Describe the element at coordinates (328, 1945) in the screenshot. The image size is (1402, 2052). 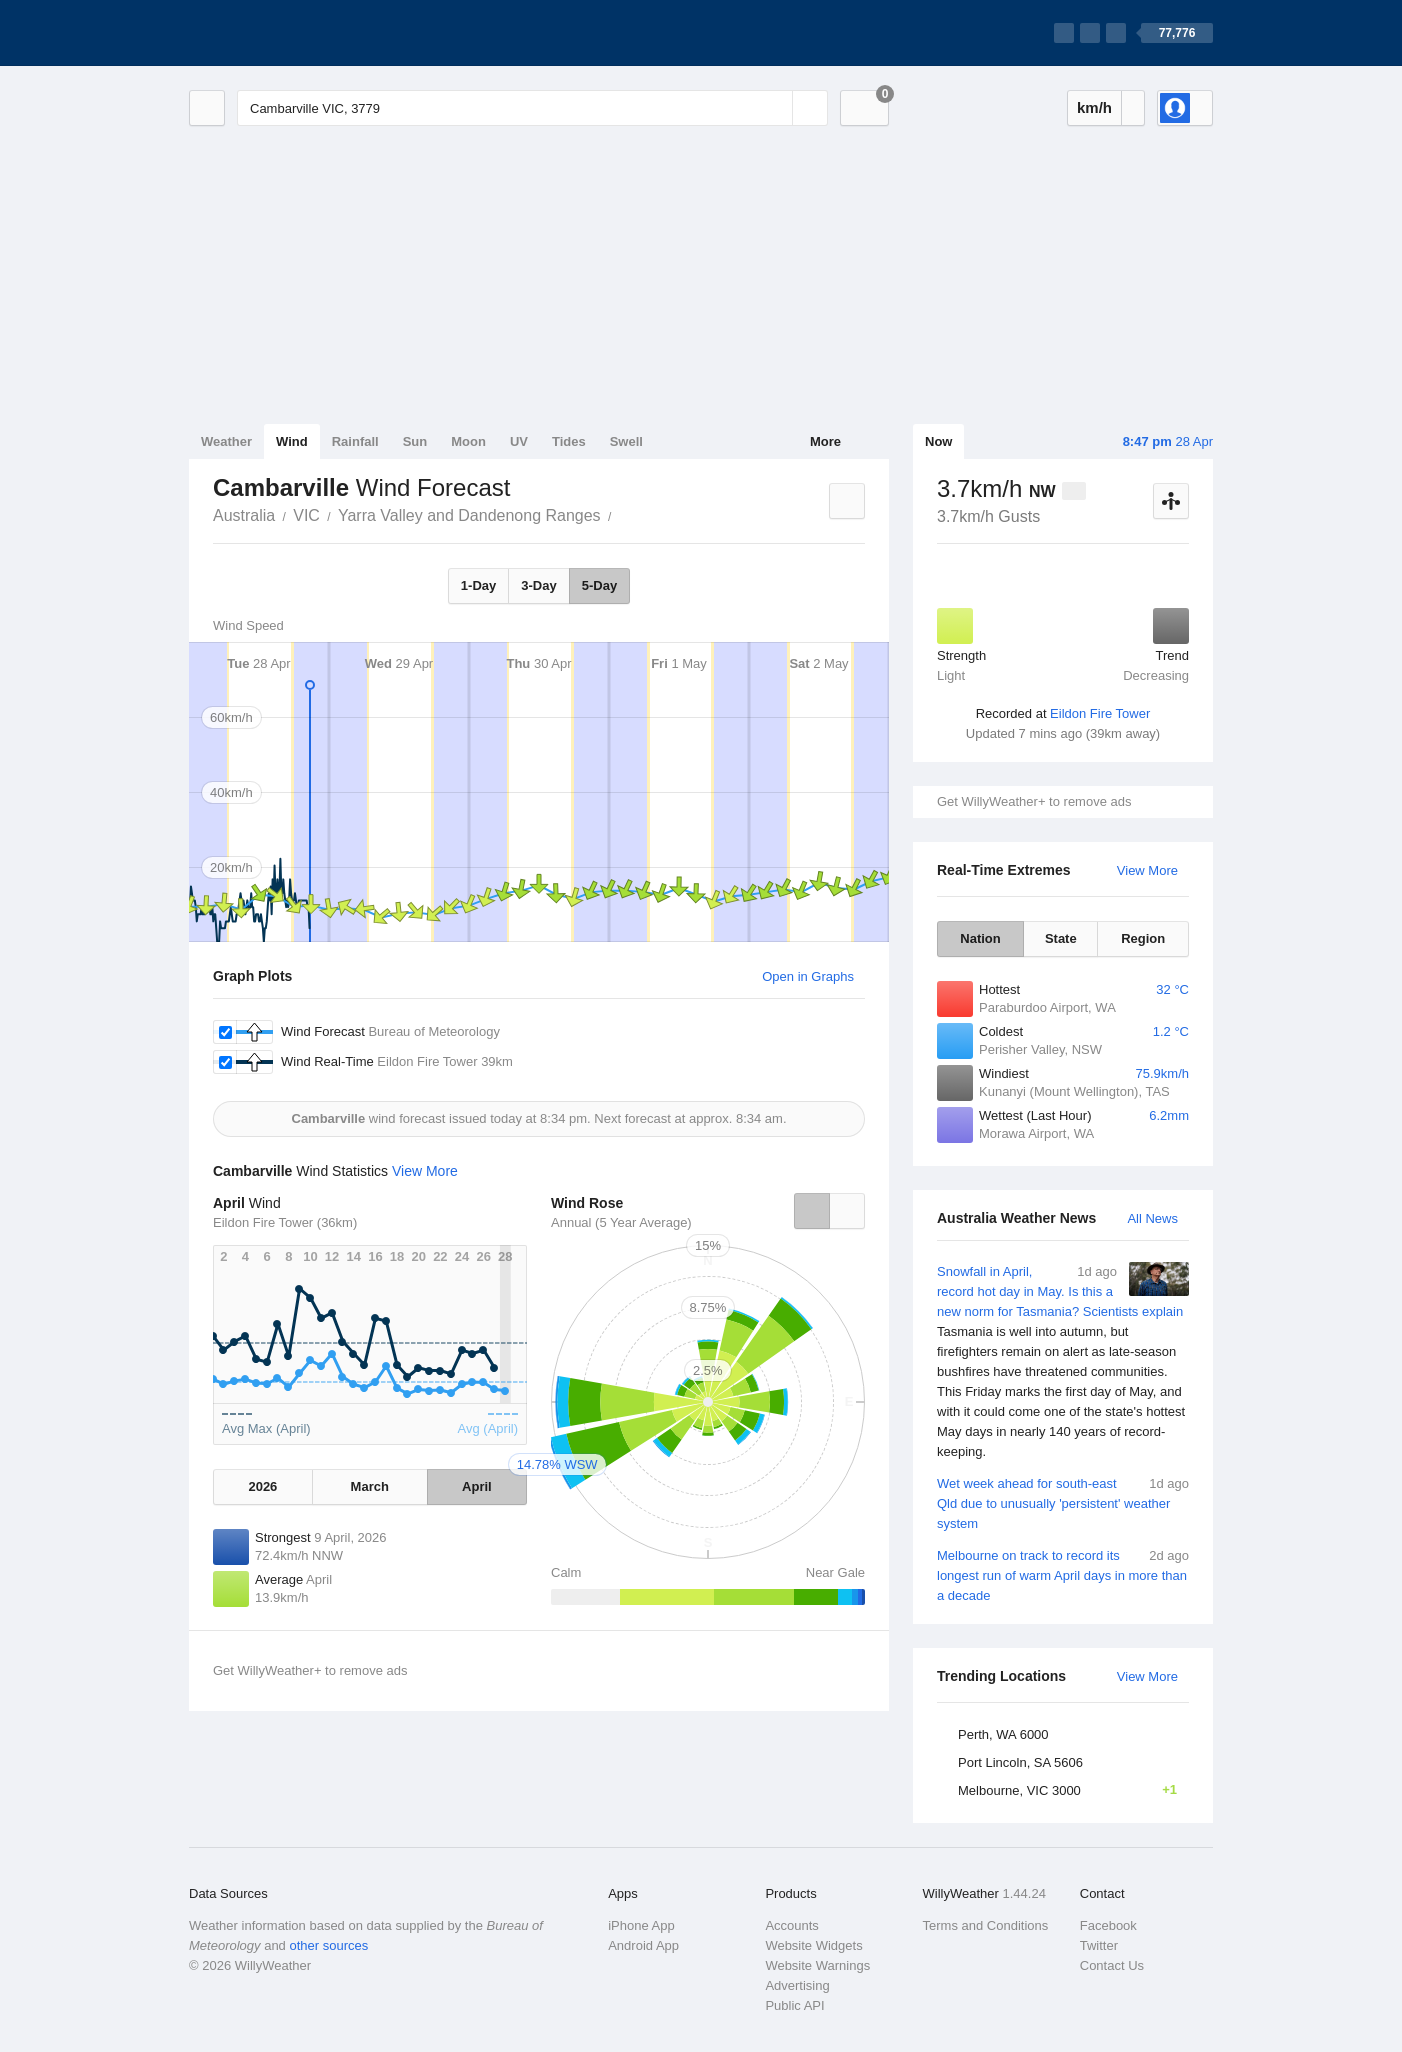
I see `other sources` at that location.